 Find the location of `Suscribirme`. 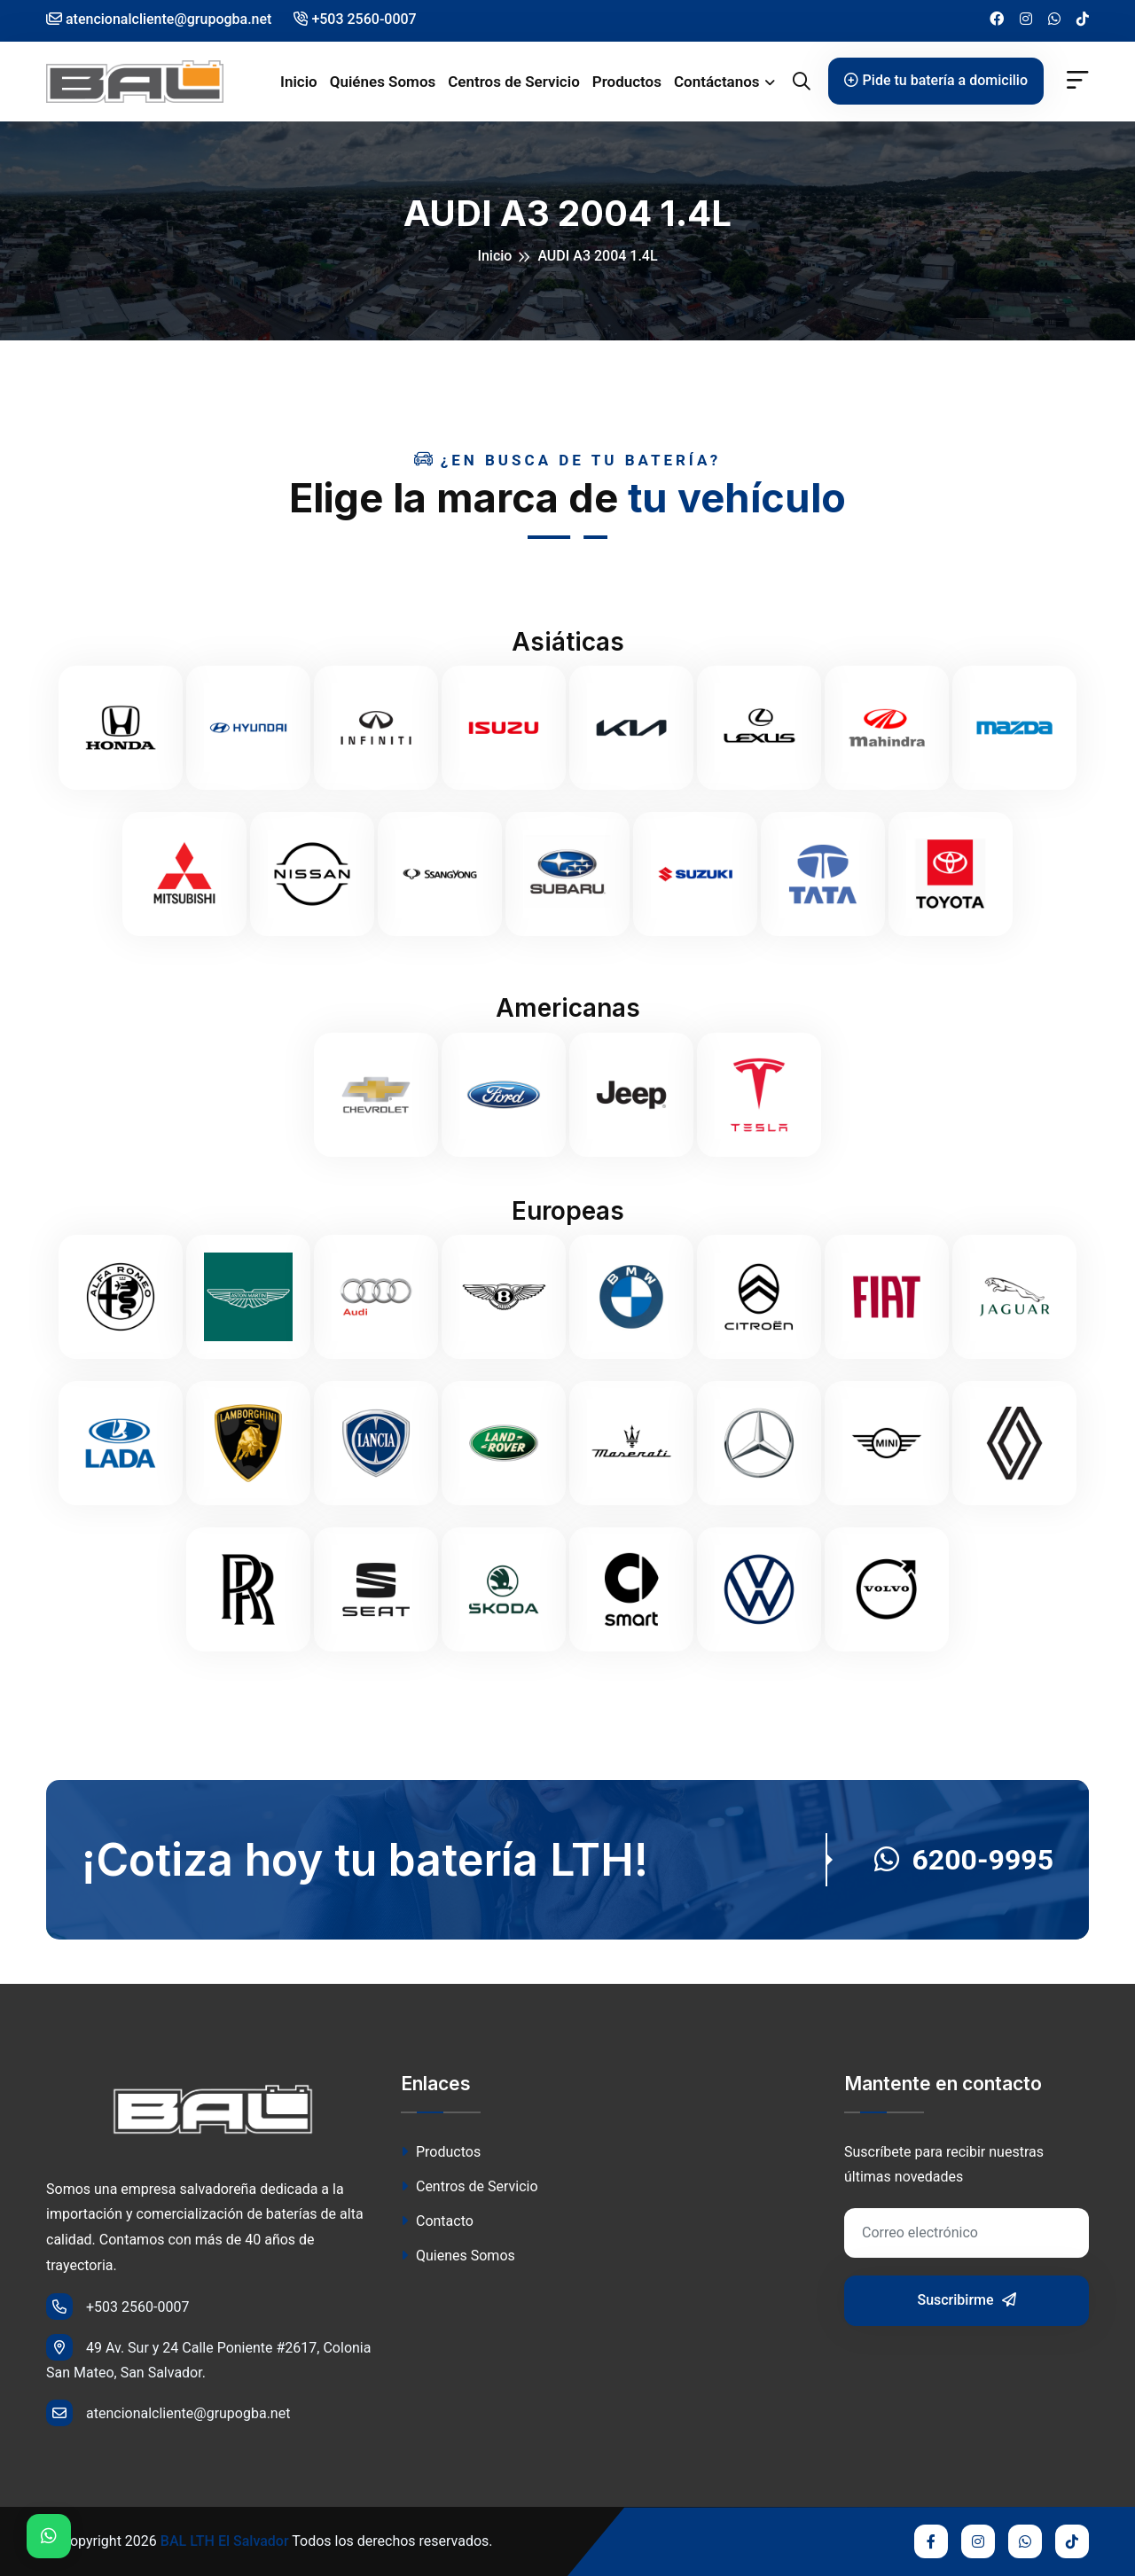

Suscribirme is located at coordinates (966, 2299).